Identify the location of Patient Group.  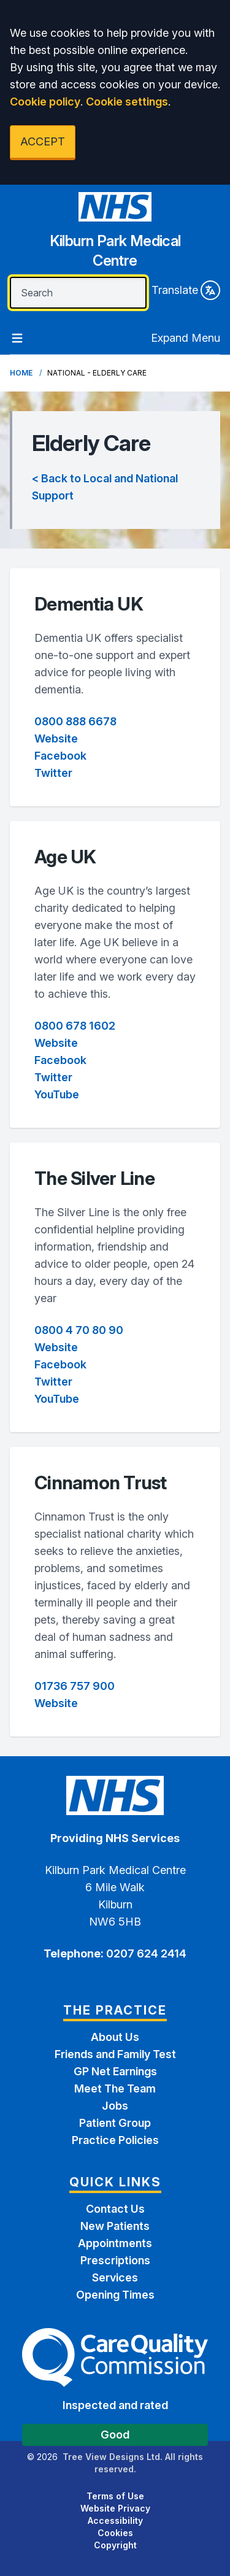
(115, 2122).